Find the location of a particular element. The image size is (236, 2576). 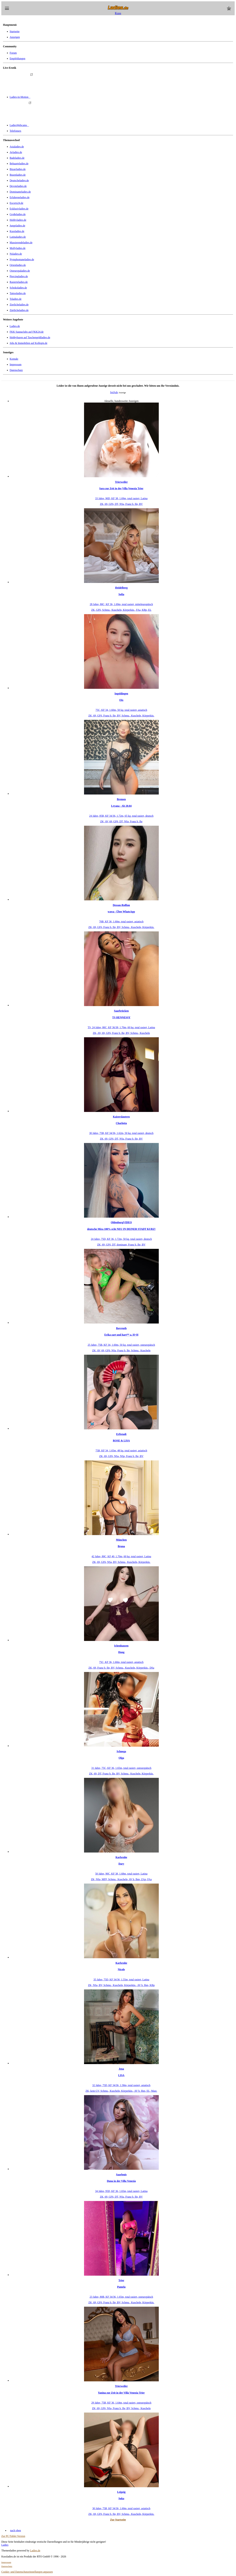

Avladies.de is located at coordinates (16, 152).